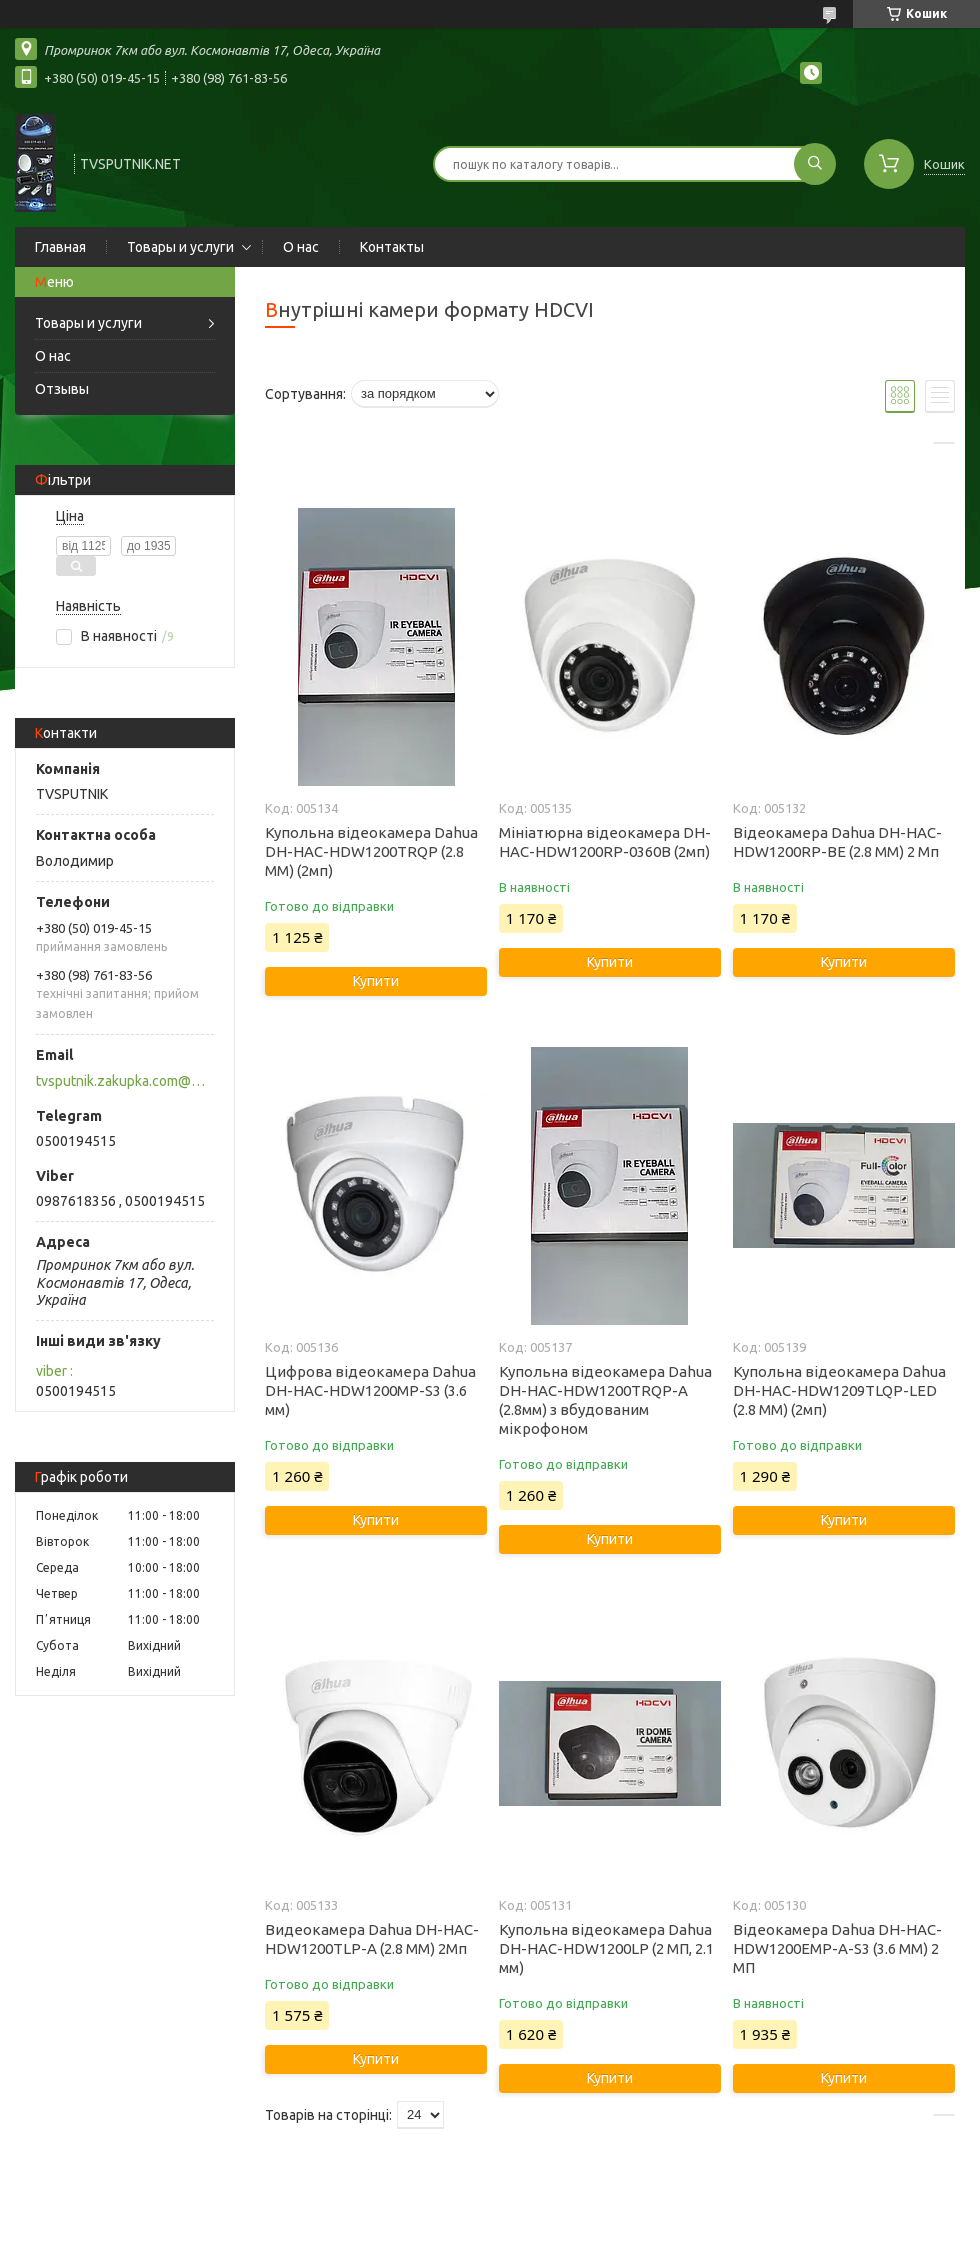 The image size is (980, 2261). Describe the element at coordinates (837, 1948) in the screenshot. I see `Відеокамера Dahua DH-HAC-HDW1200EMP-A-S3 (3.6 ММ) 2 МП` at that location.